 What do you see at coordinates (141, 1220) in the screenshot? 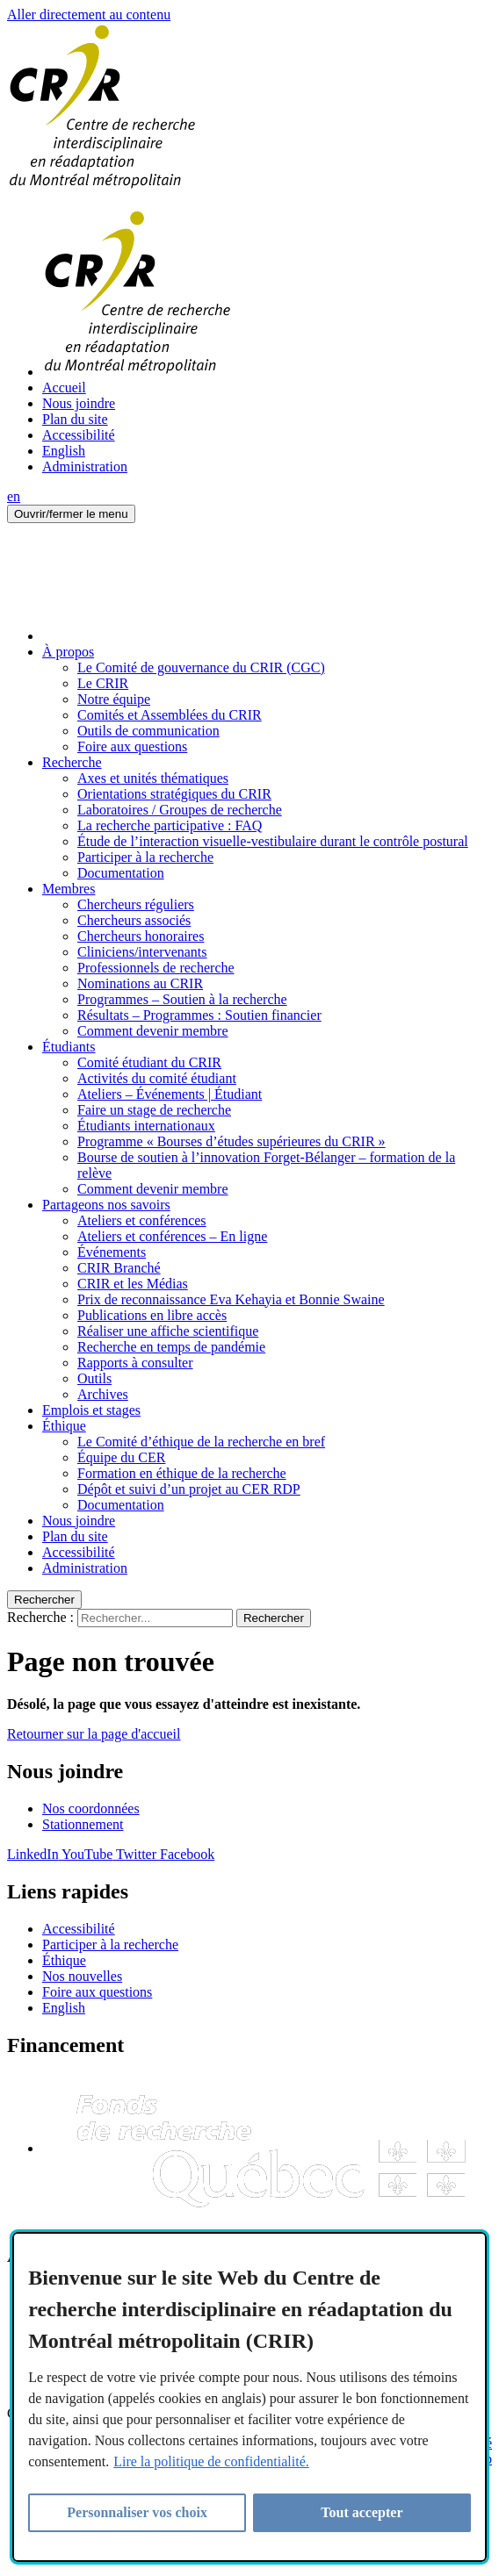
I see `Ateliers et conférences` at bounding box center [141, 1220].